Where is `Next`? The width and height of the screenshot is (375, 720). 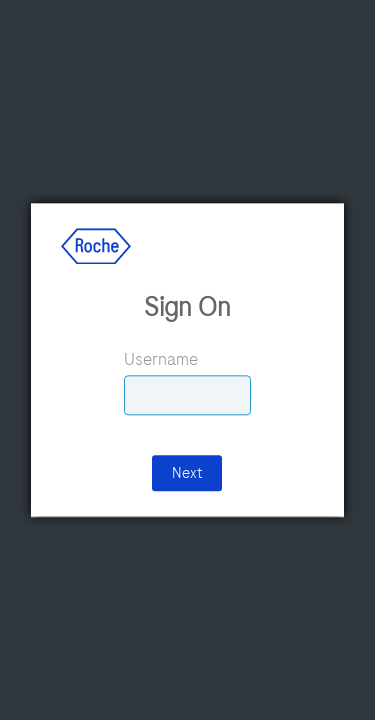 Next is located at coordinates (187, 474).